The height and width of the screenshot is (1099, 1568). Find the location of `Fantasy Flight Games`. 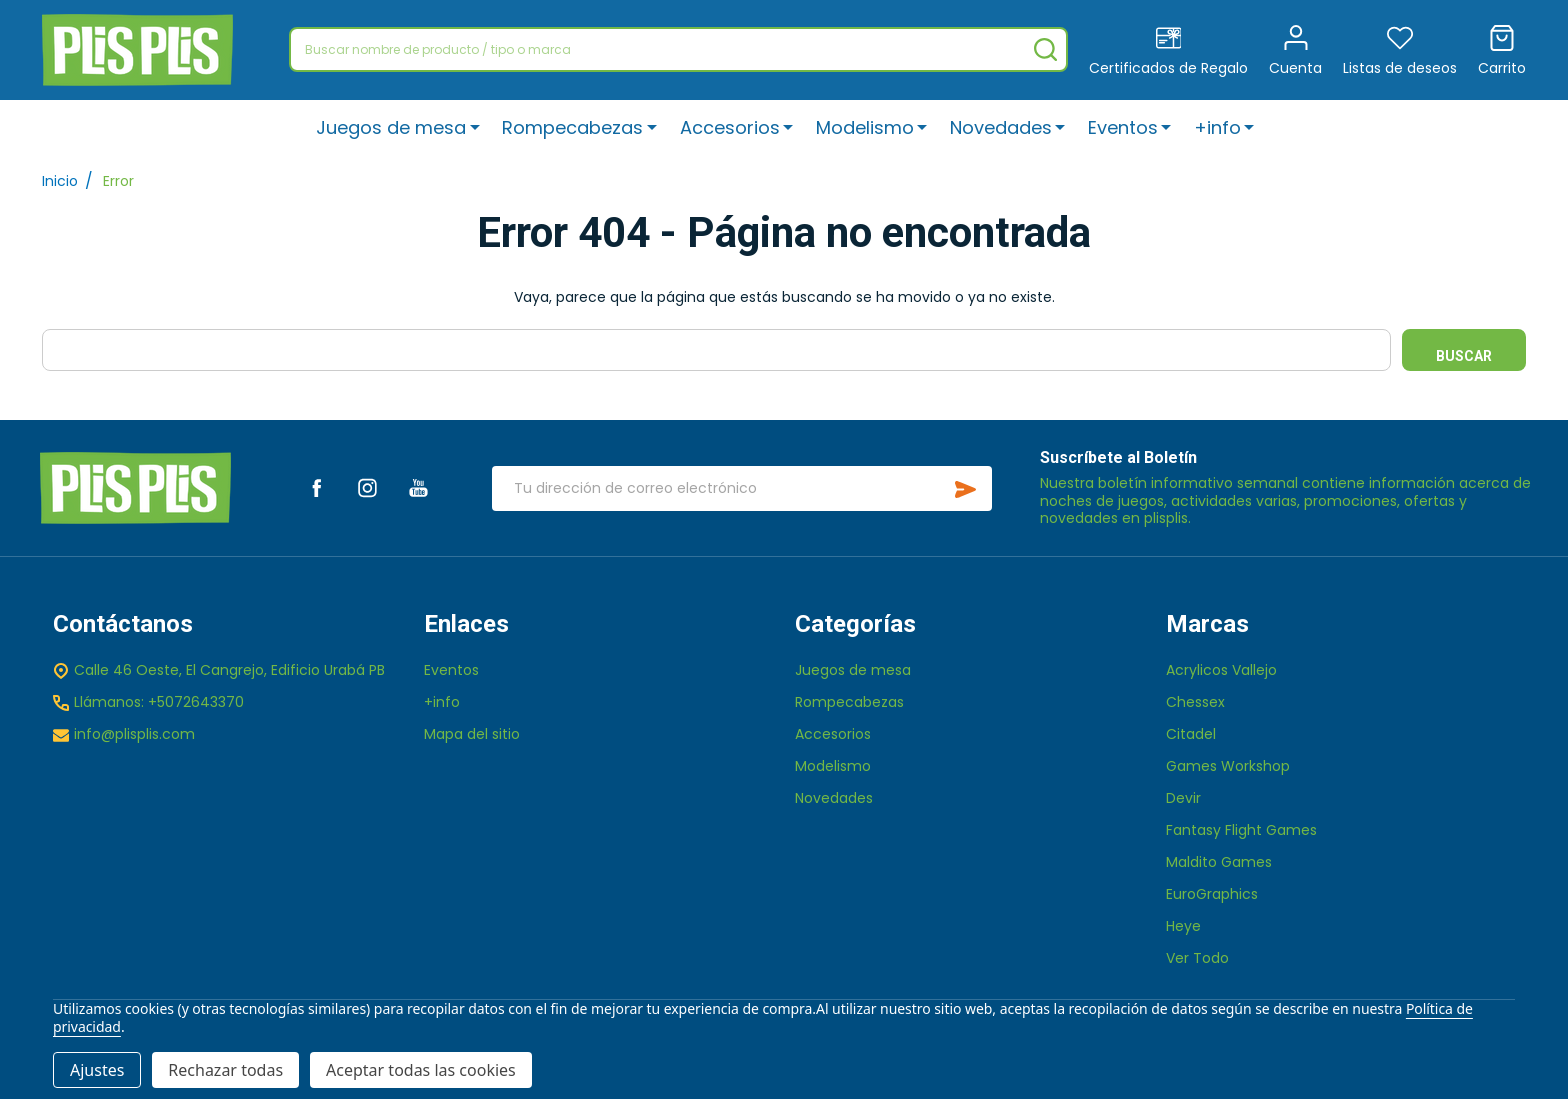

Fantasy Flight Games is located at coordinates (1241, 830).